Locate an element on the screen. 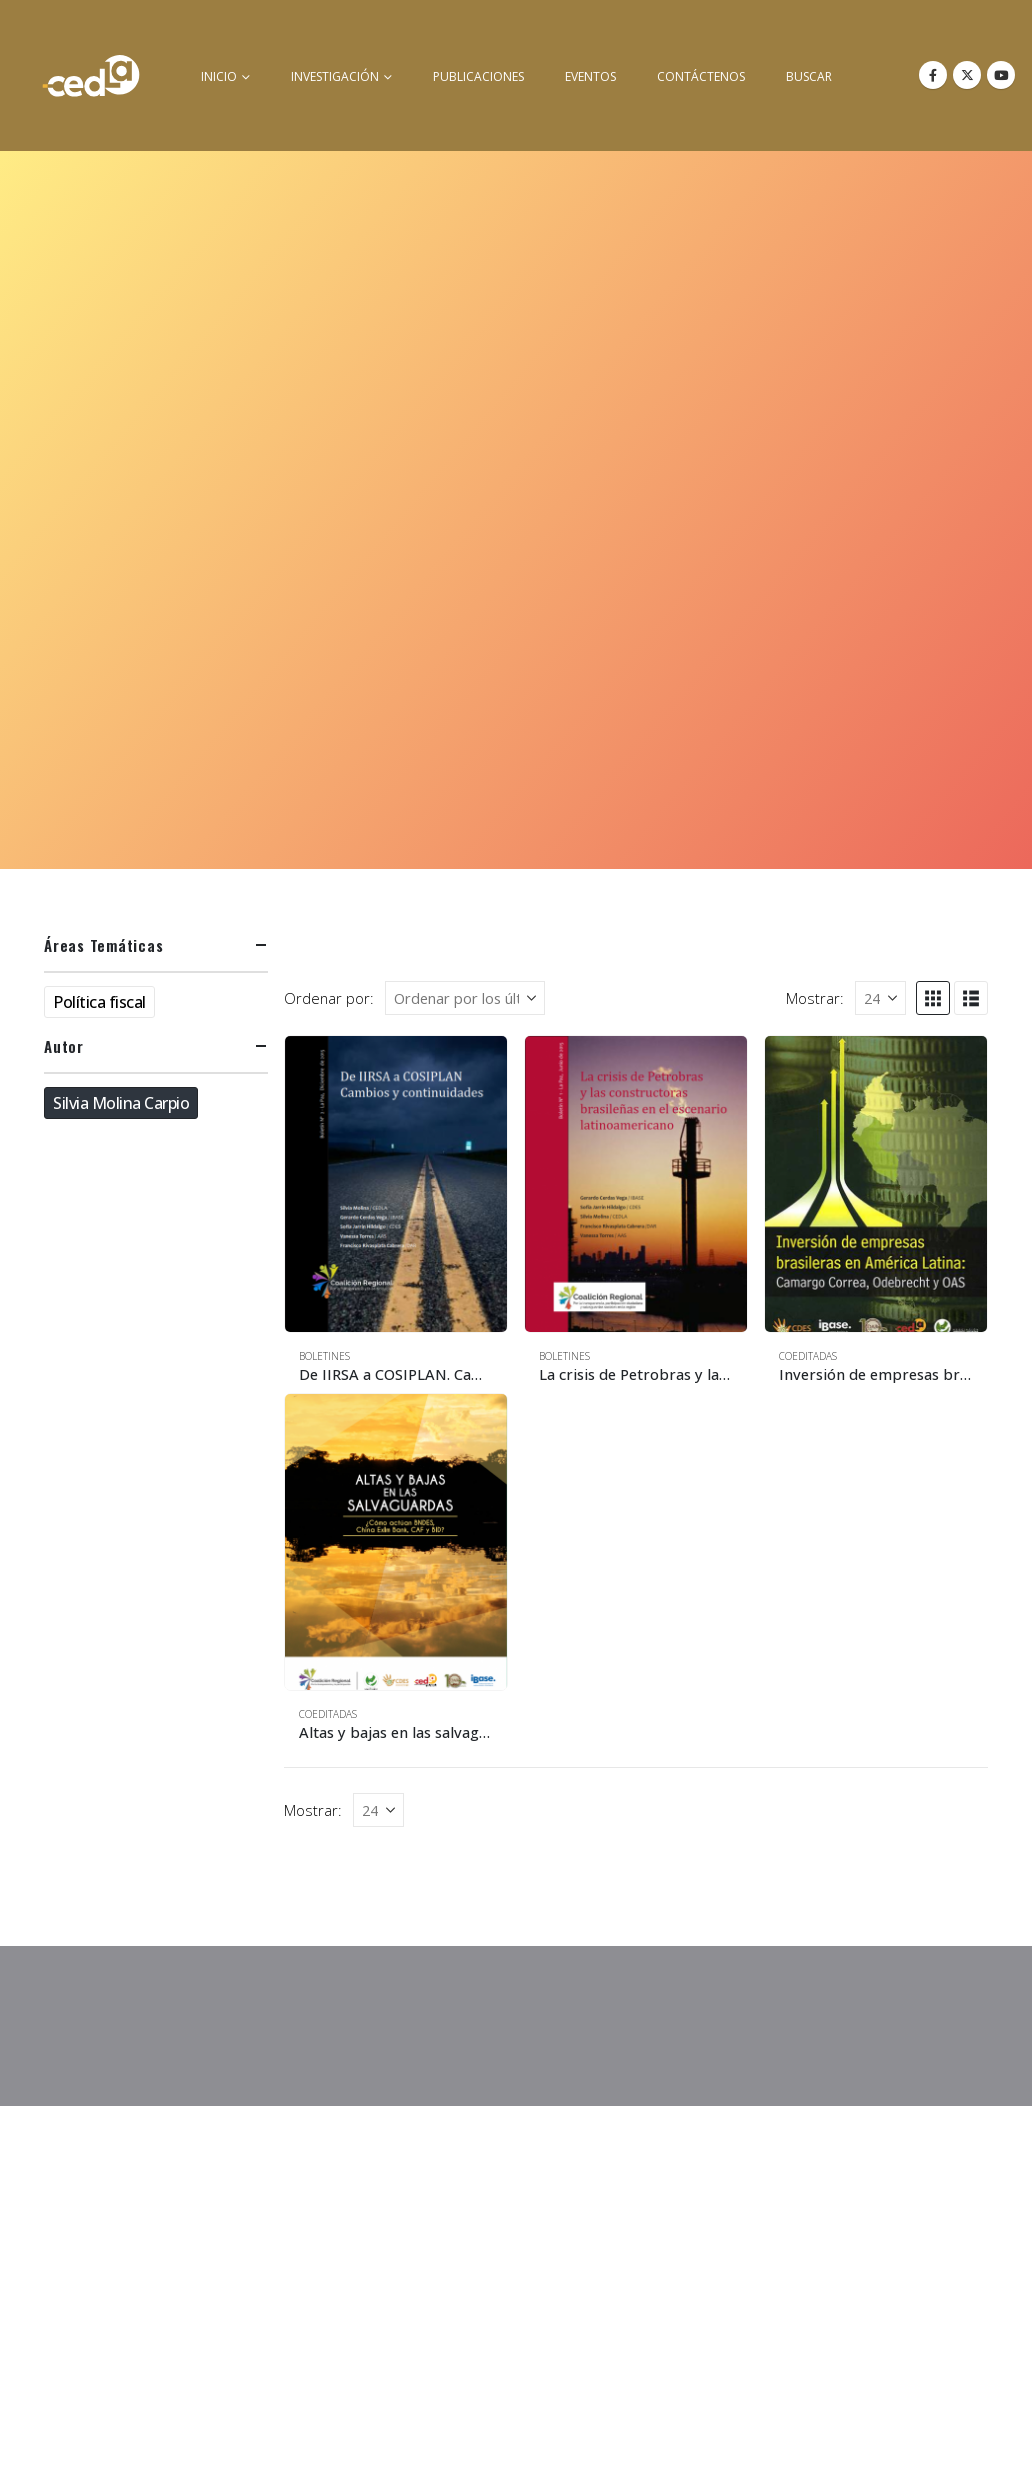  [X] is located at coordinates (967, 75).